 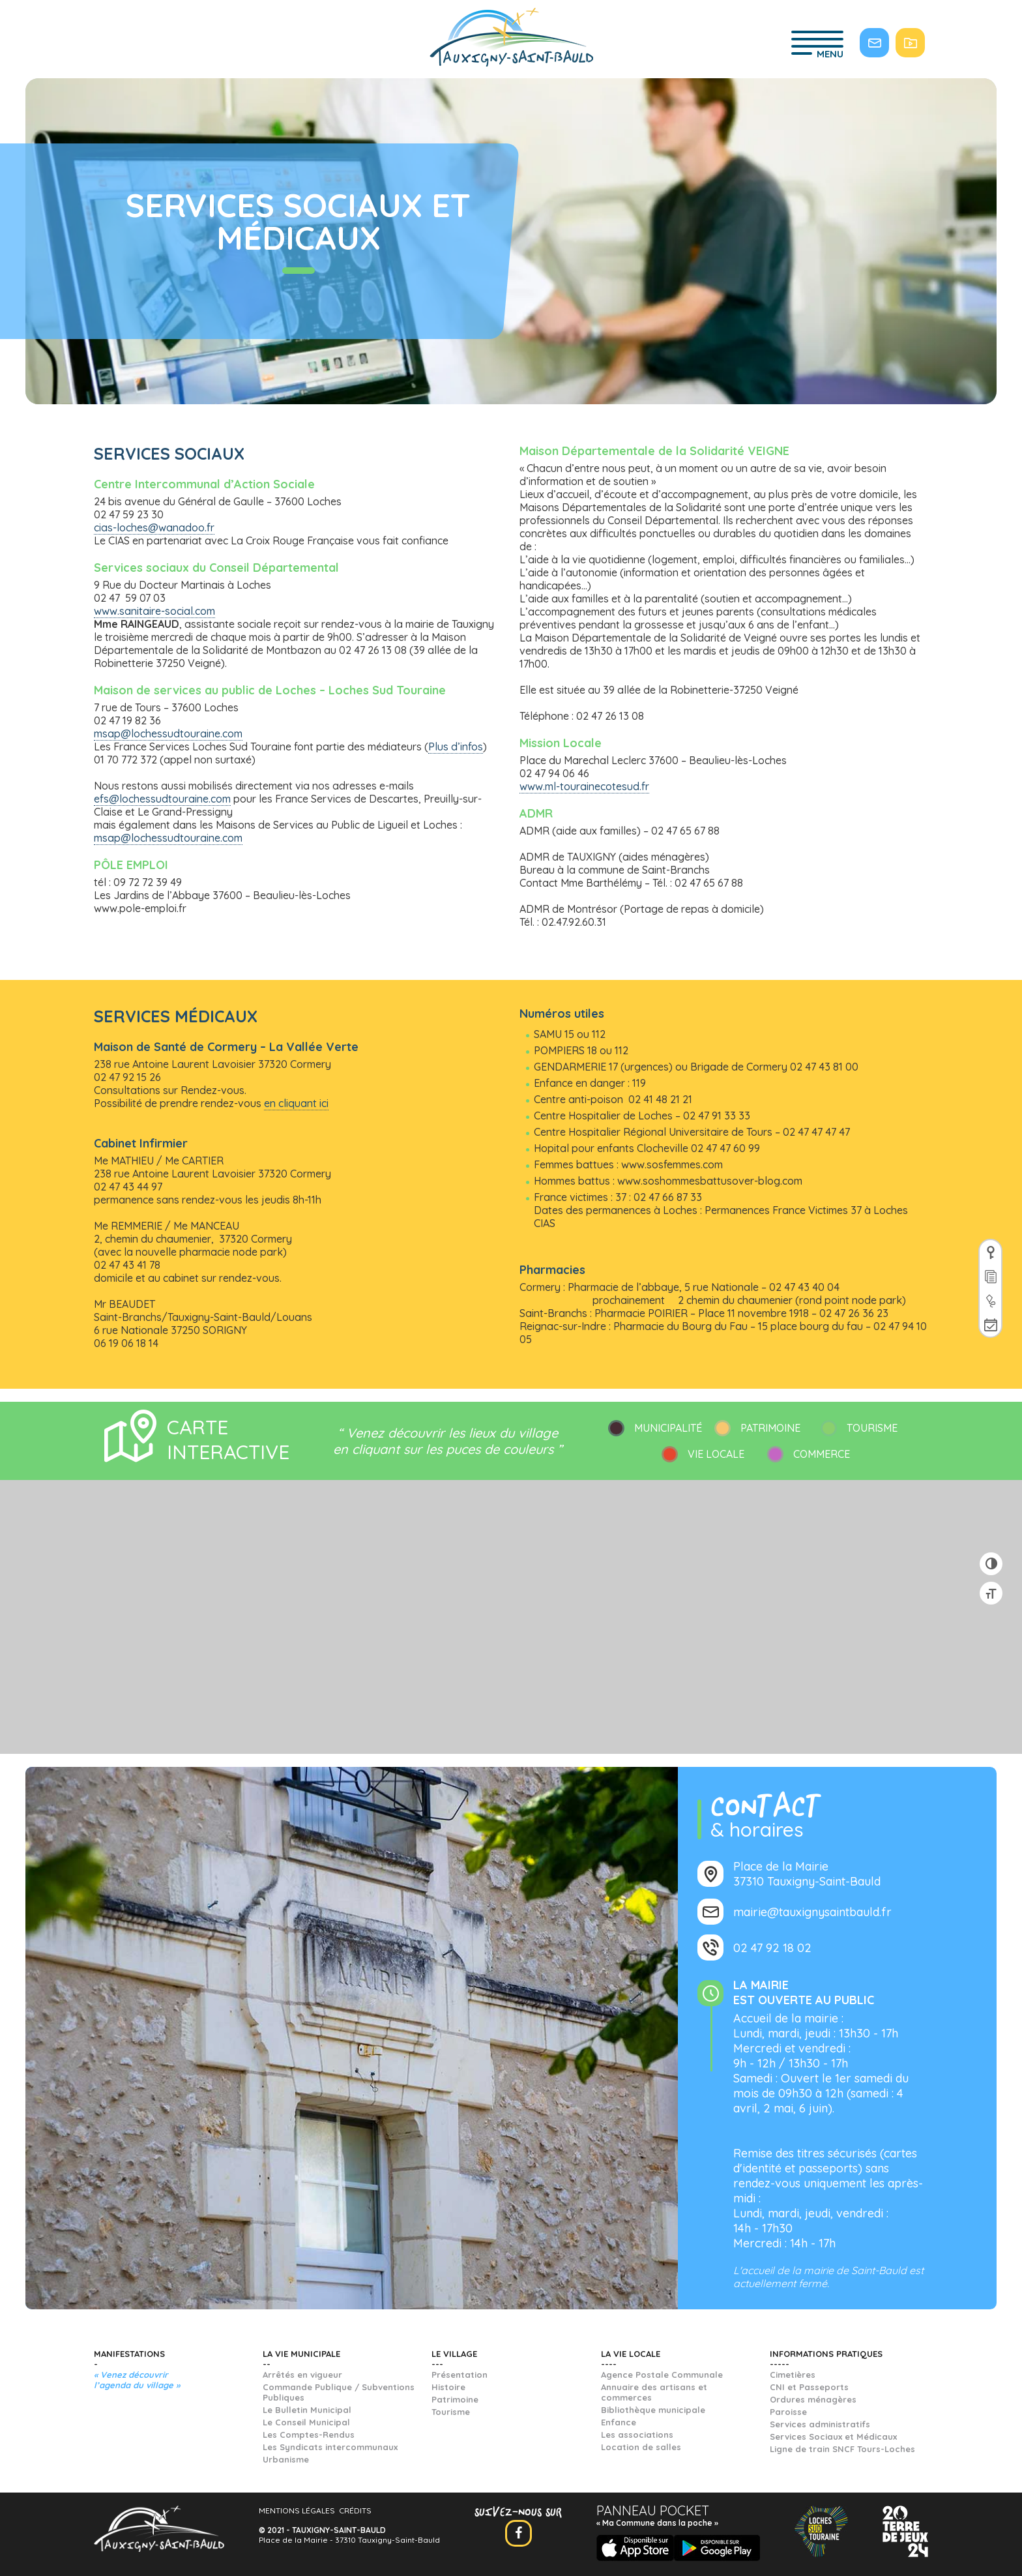 I want to click on Histoire, so click(x=448, y=2387).